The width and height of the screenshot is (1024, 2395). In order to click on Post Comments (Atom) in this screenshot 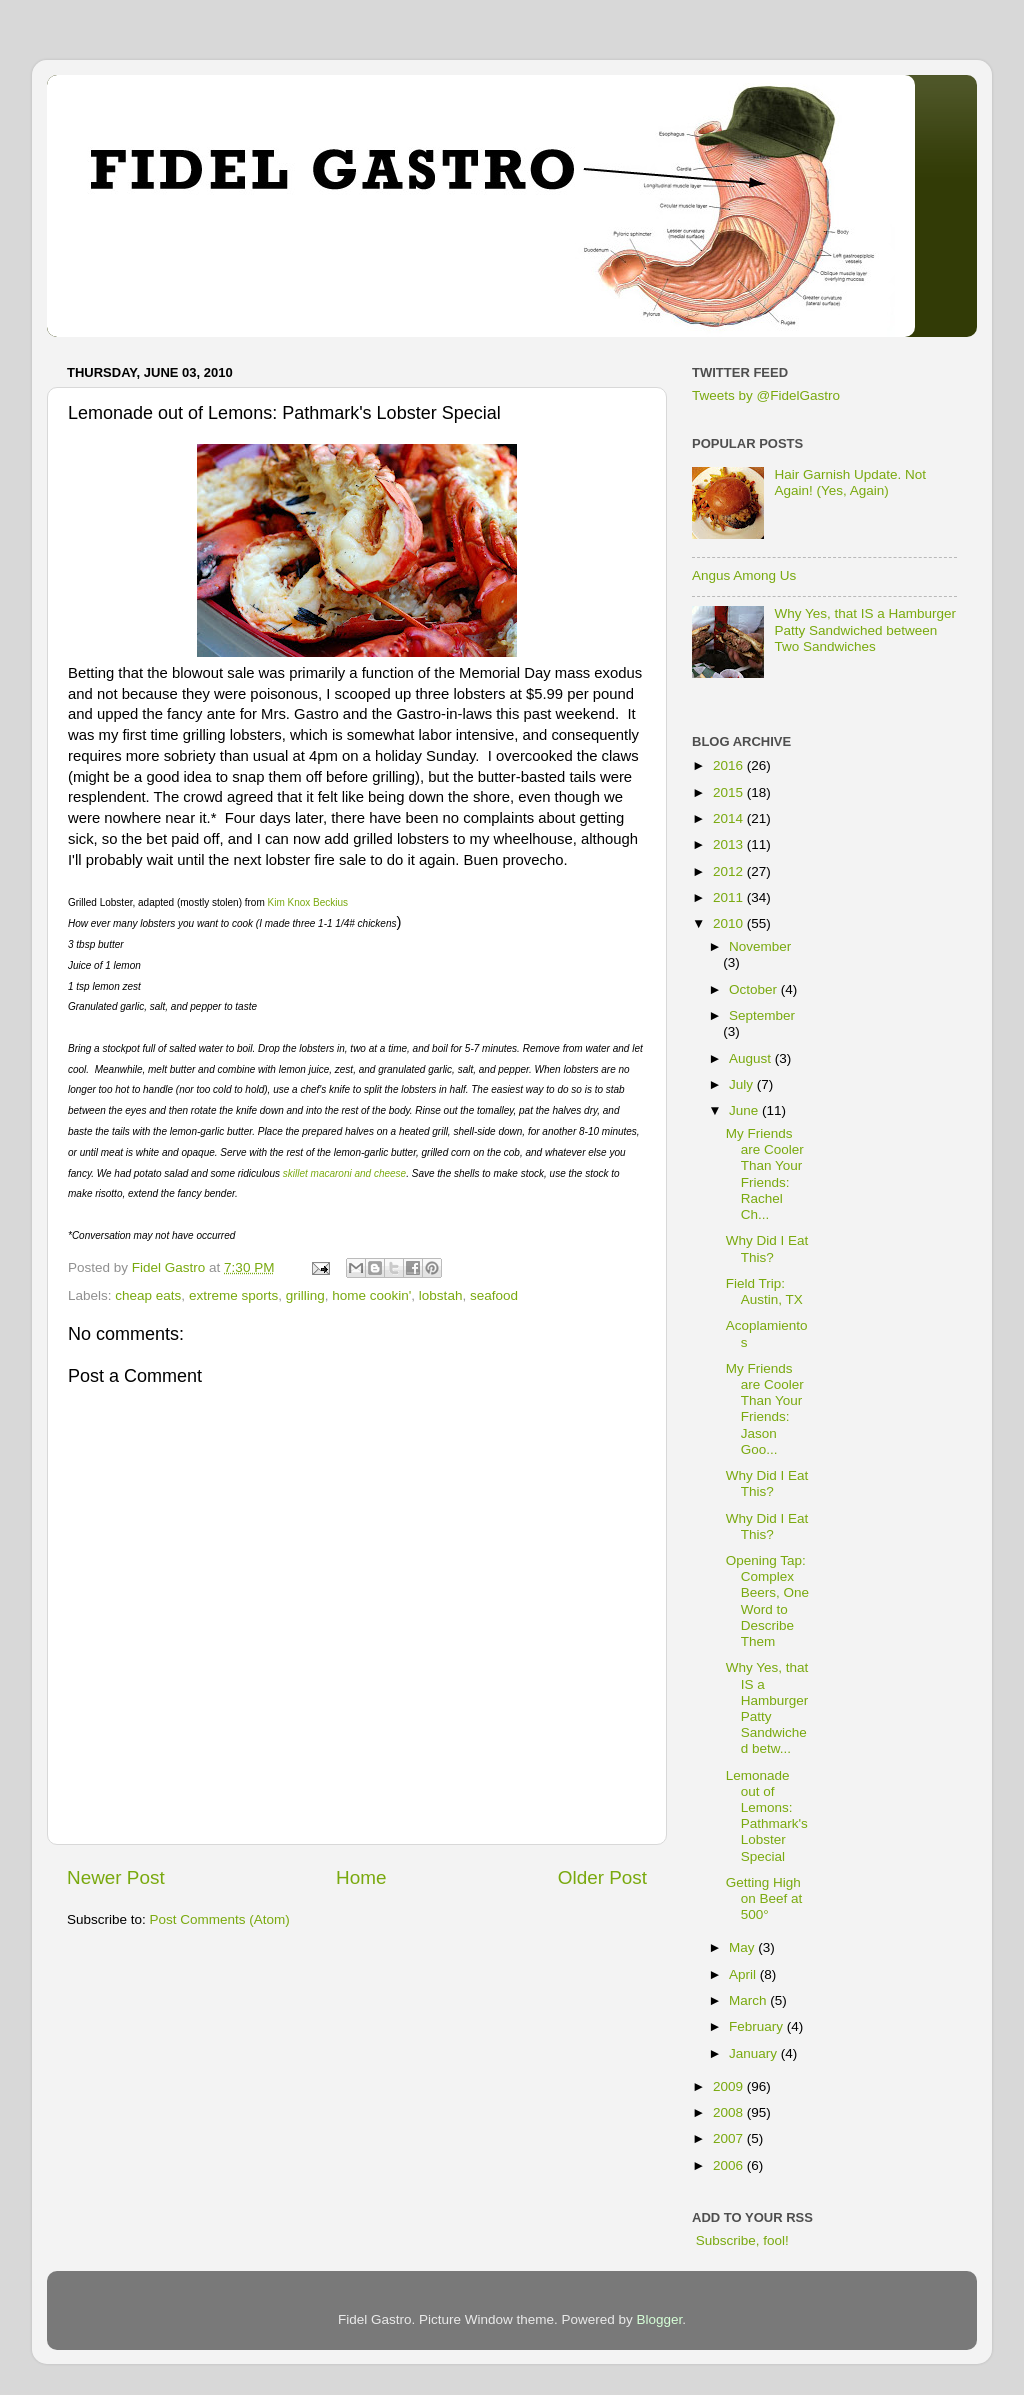, I will do `click(220, 1919)`.